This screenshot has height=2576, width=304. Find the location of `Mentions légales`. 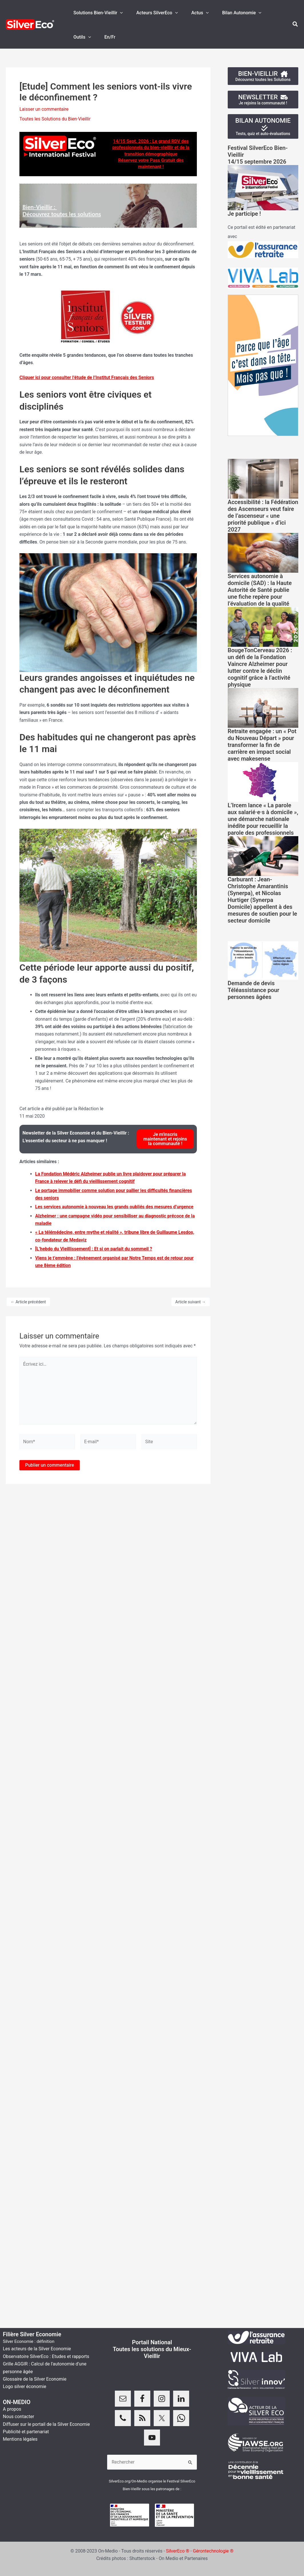

Mentions légales is located at coordinates (20, 2439).